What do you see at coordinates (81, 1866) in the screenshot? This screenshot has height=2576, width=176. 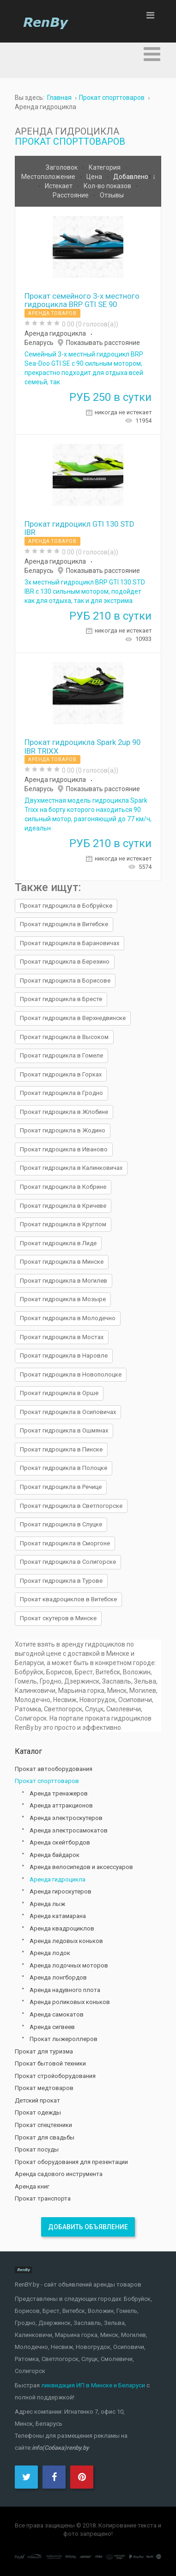 I see `Аренда велосипедов и аксессуаров` at bounding box center [81, 1866].